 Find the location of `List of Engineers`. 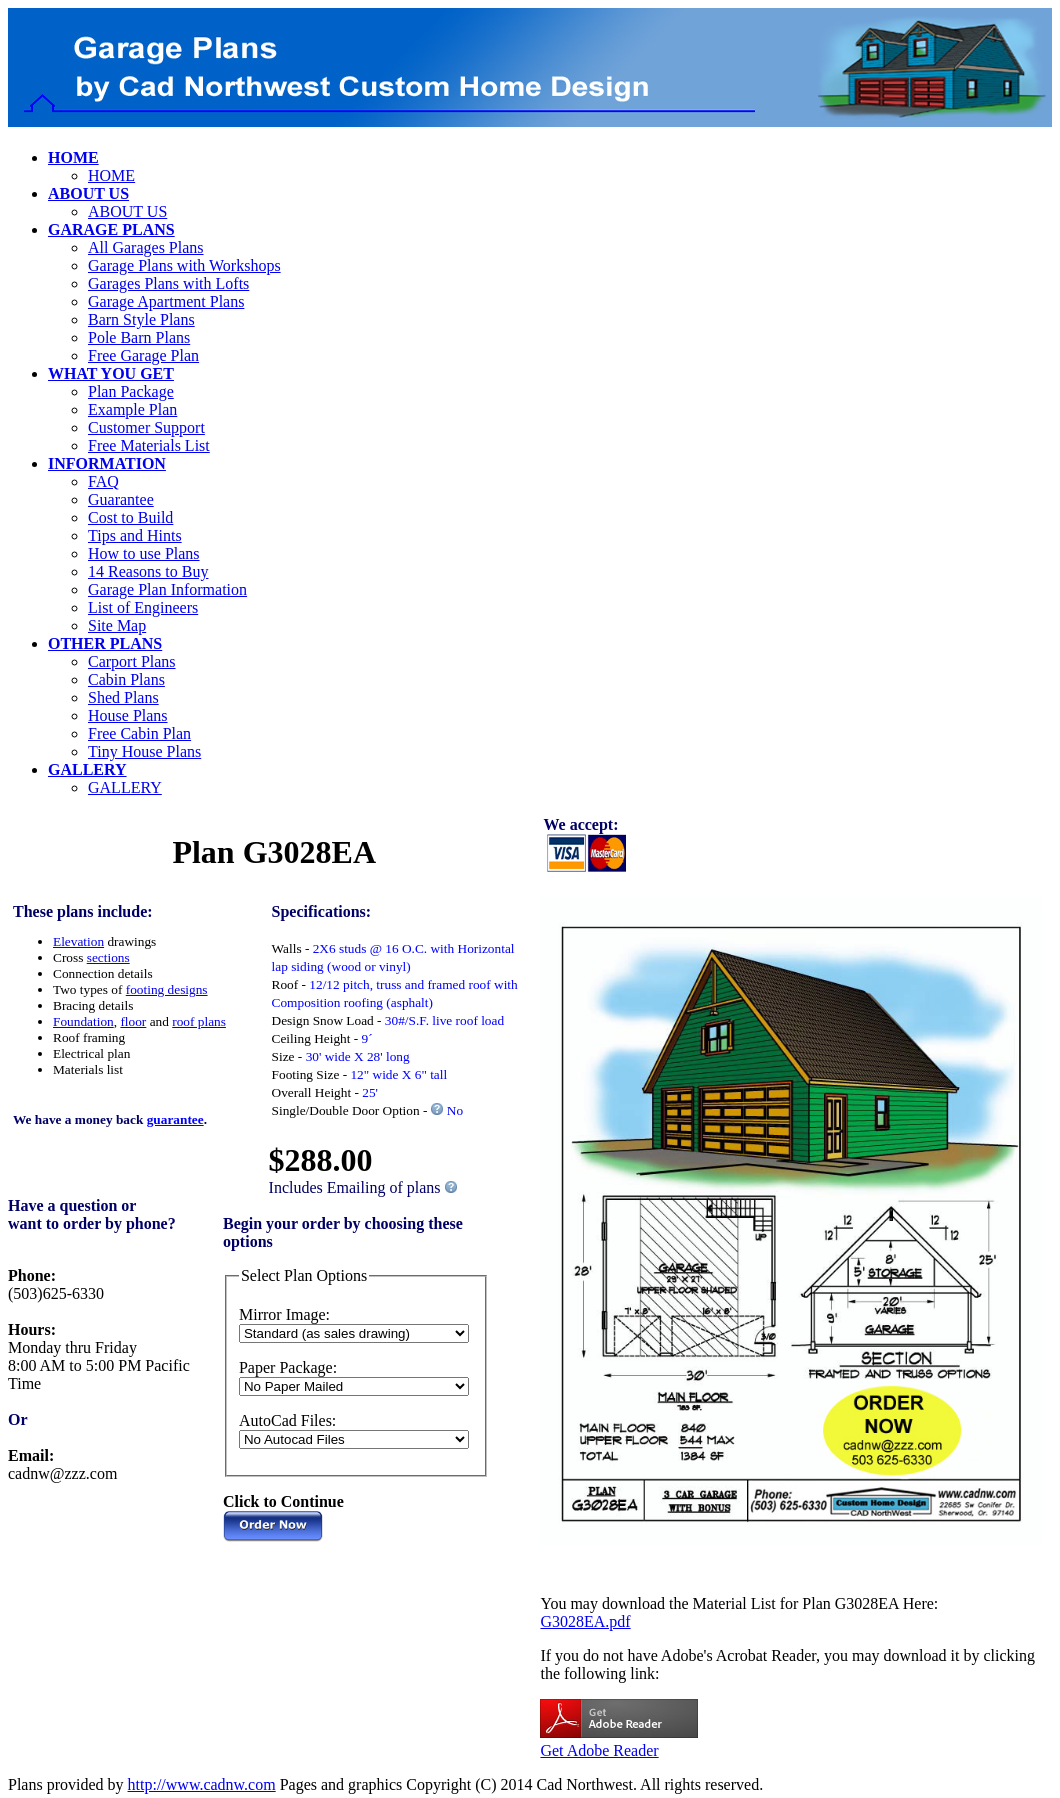

List of Engineers is located at coordinates (143, 607).